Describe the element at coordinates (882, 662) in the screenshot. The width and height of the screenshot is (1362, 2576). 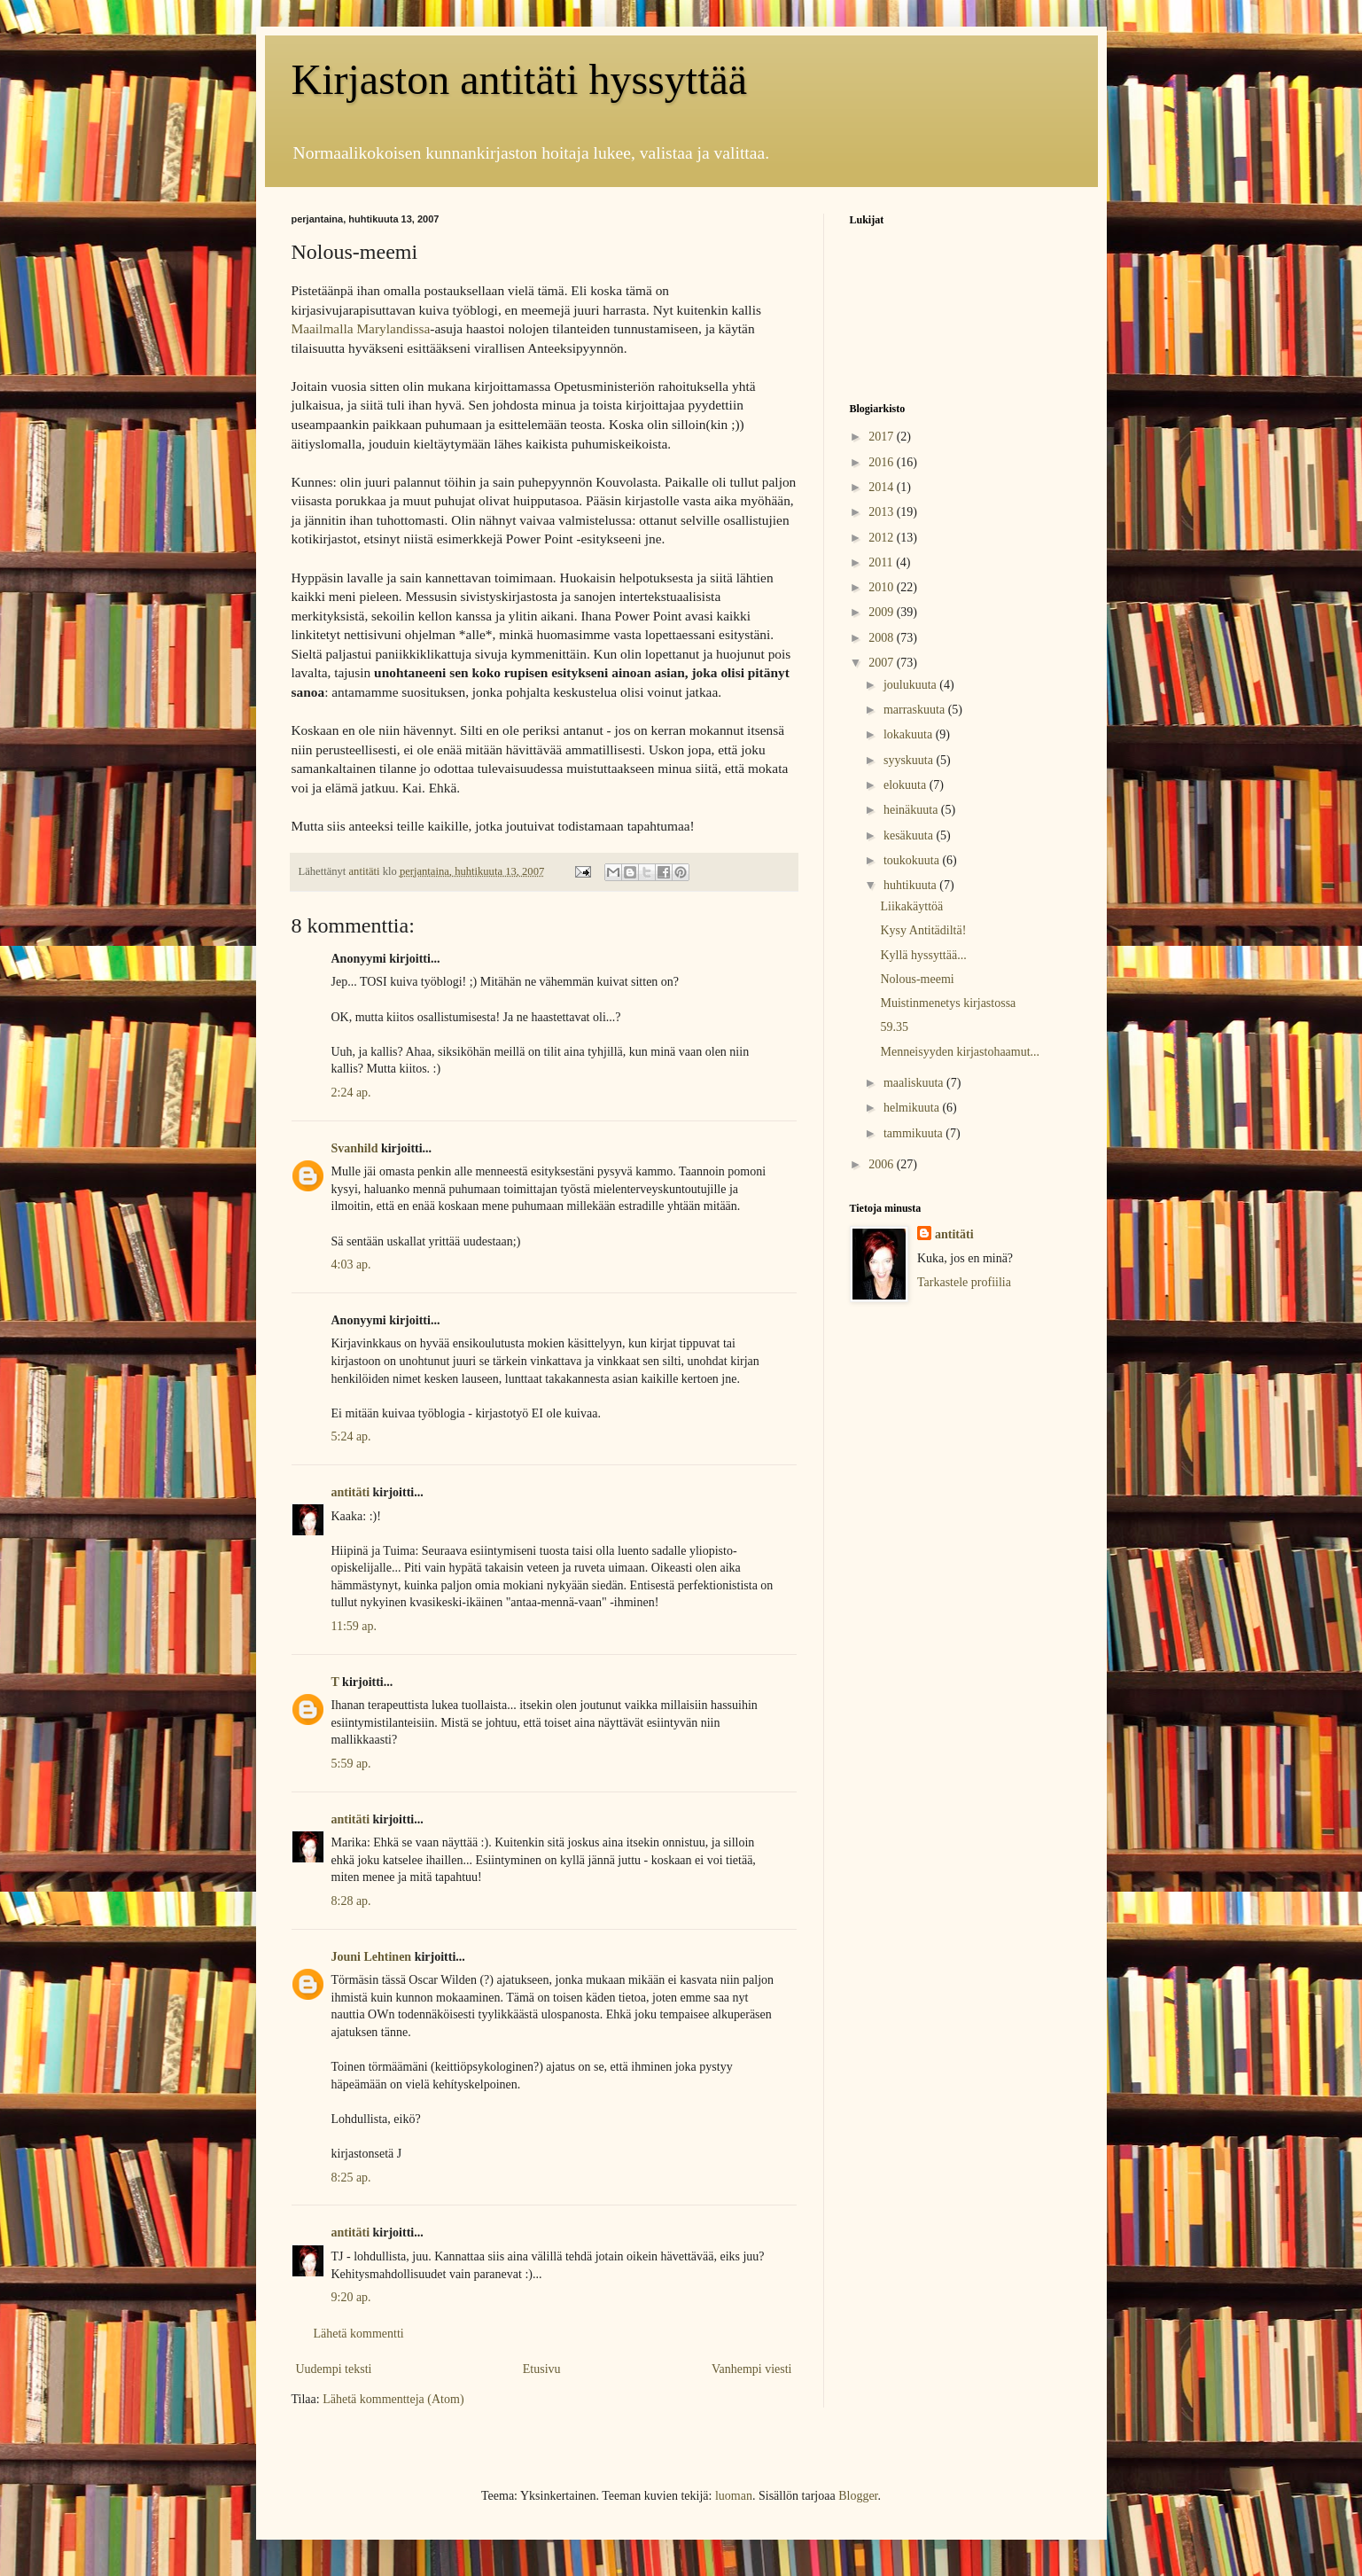
I see `2007` at that location.